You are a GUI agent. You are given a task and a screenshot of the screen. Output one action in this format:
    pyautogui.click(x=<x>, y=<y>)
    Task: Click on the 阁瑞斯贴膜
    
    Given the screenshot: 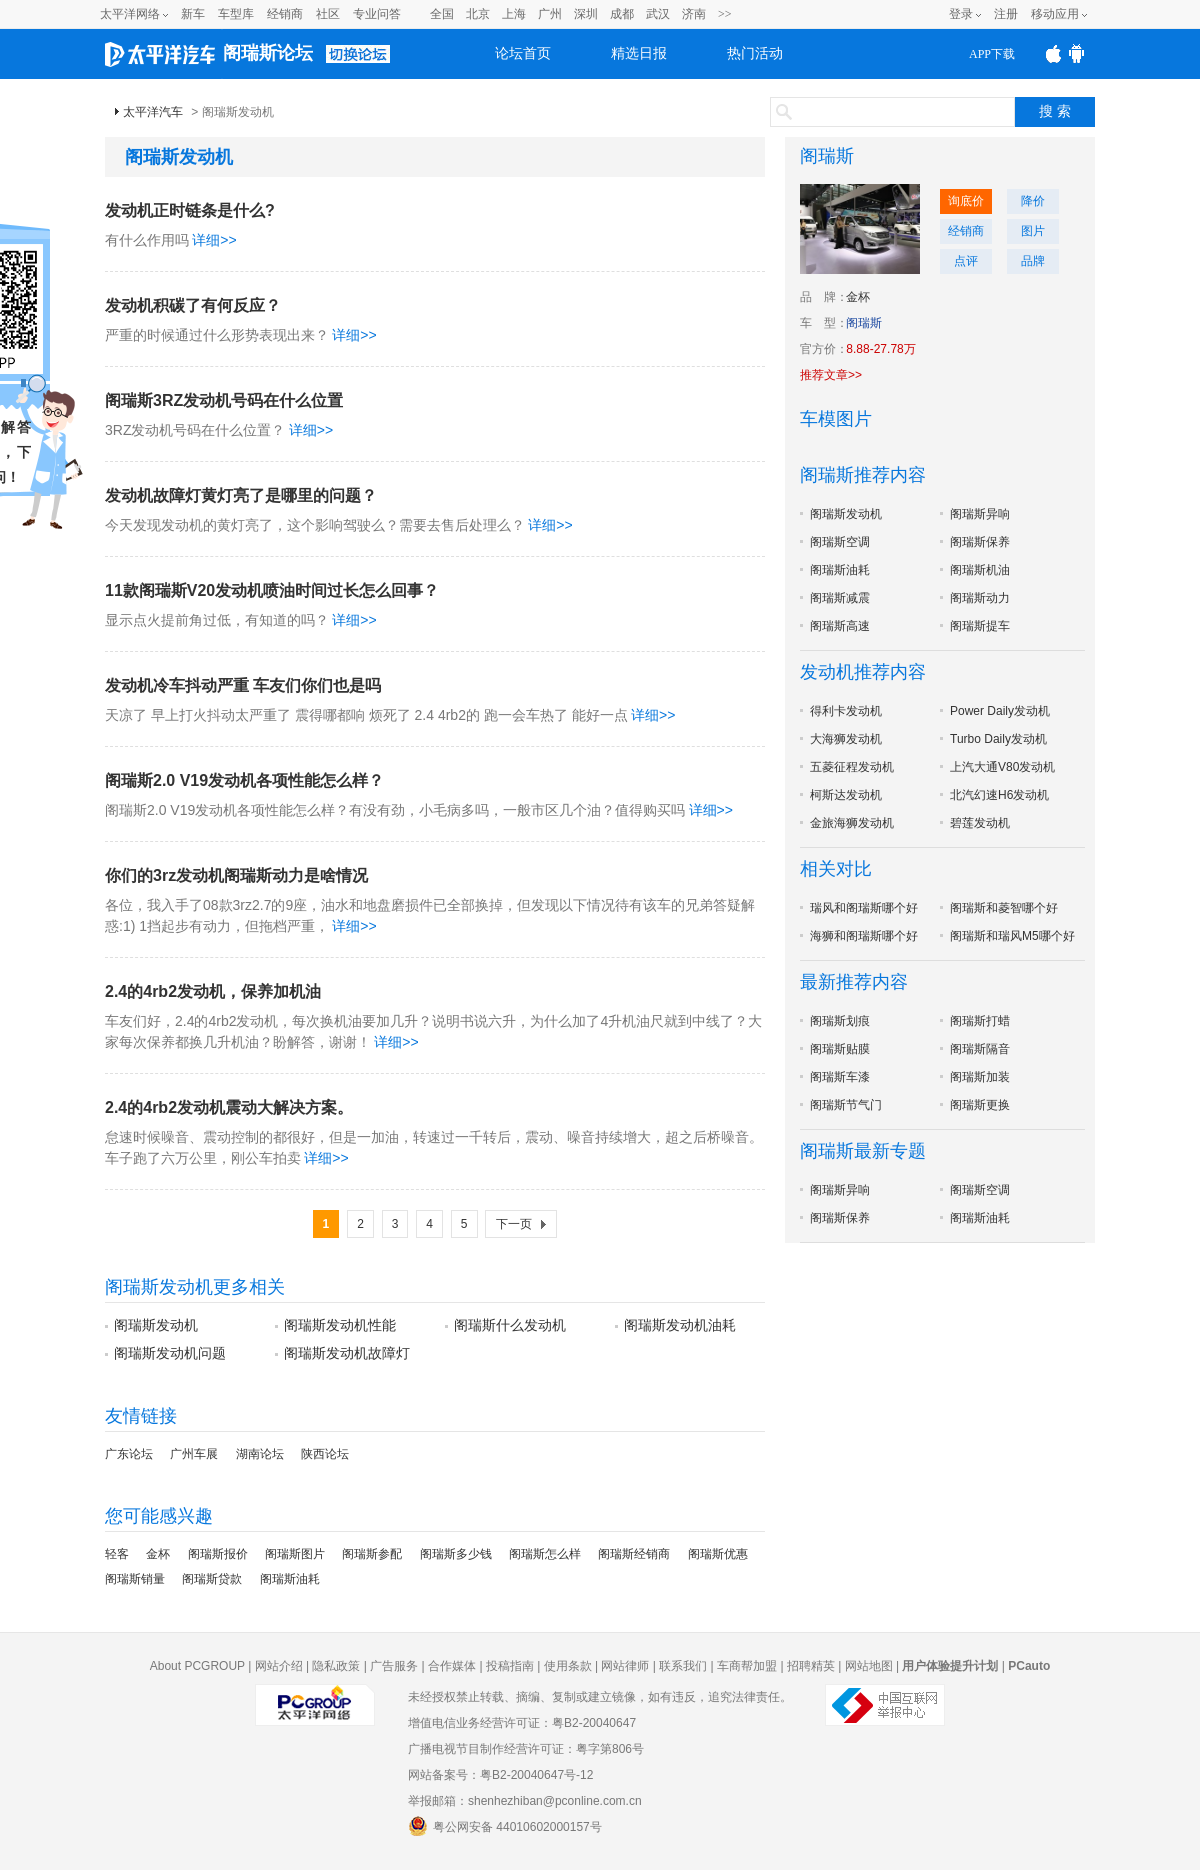 What is the action you would take?
    pyautogui.click(x=840, y=1049)
    